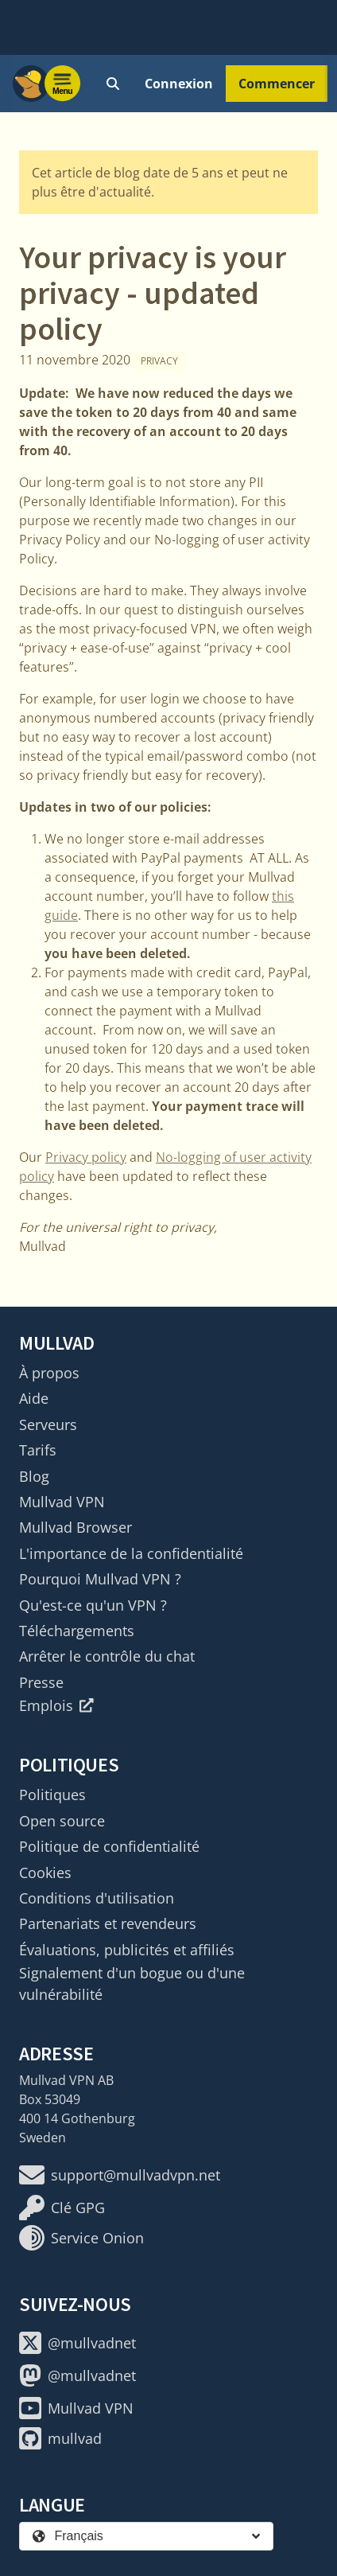 The width and height of the screenshot is (337, 2576). Describe the element at coordinates (75, 1527) in the screenshot. I see `Mullvad Browser` at that location.